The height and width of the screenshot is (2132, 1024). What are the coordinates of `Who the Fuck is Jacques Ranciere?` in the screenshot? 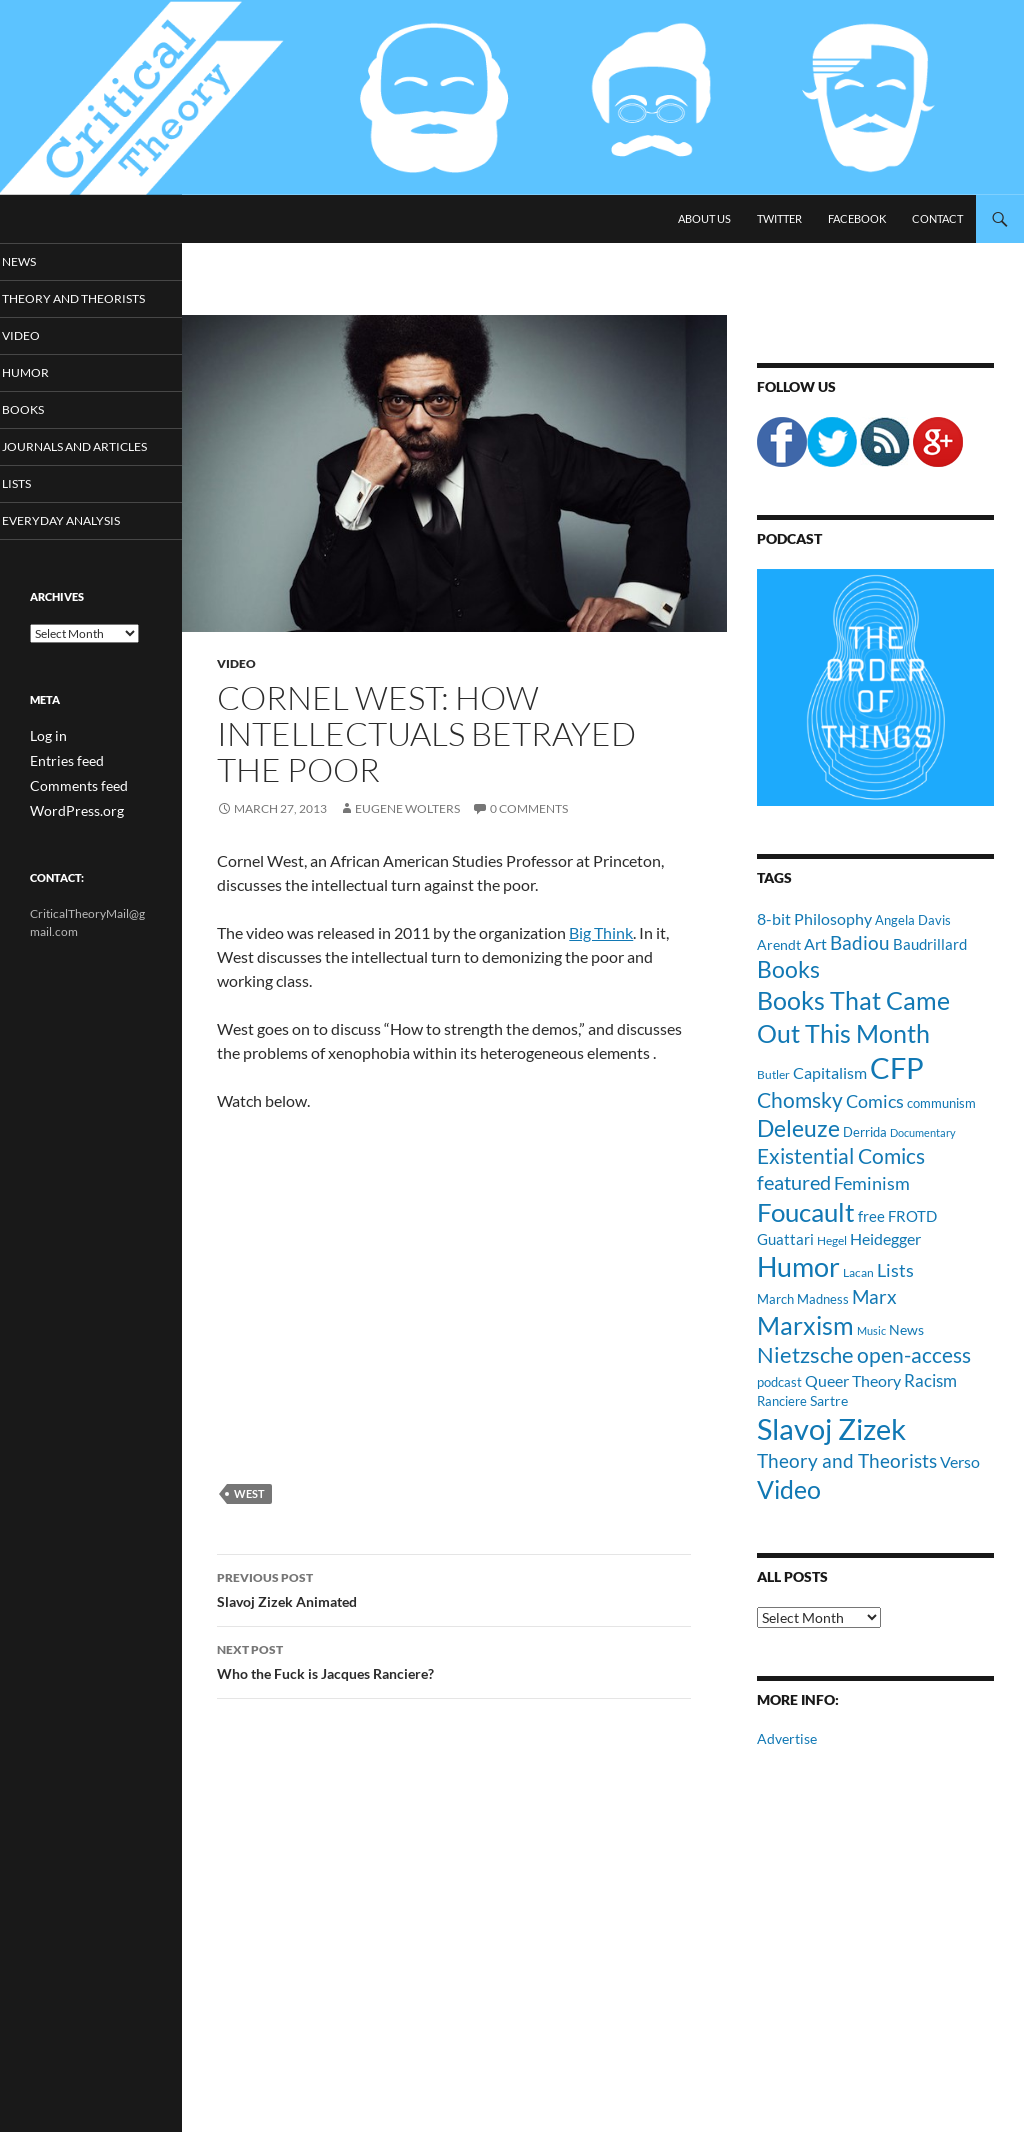 It's located at (454, 1660).